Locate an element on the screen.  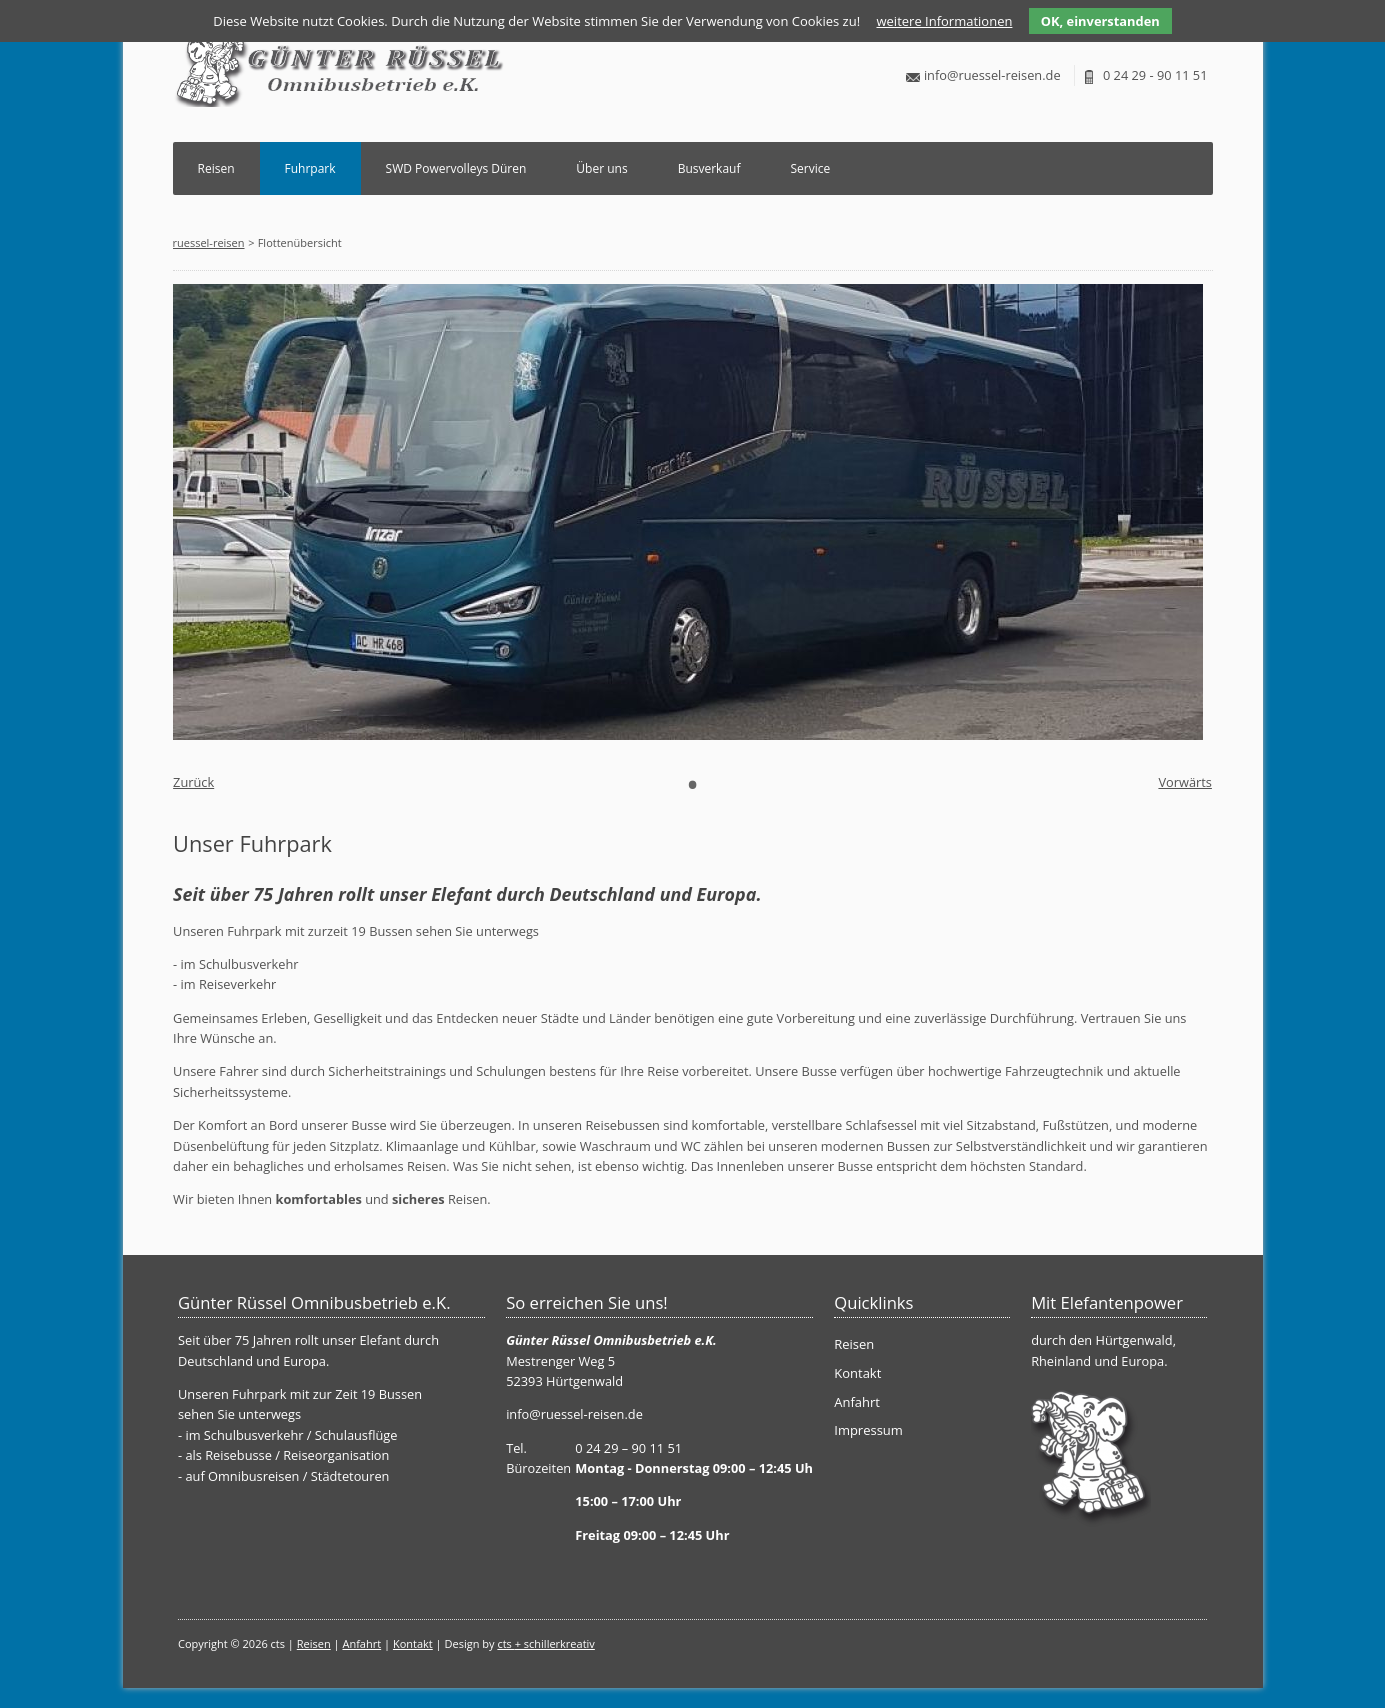
Kontakt is located at coordinates (413, 1643).